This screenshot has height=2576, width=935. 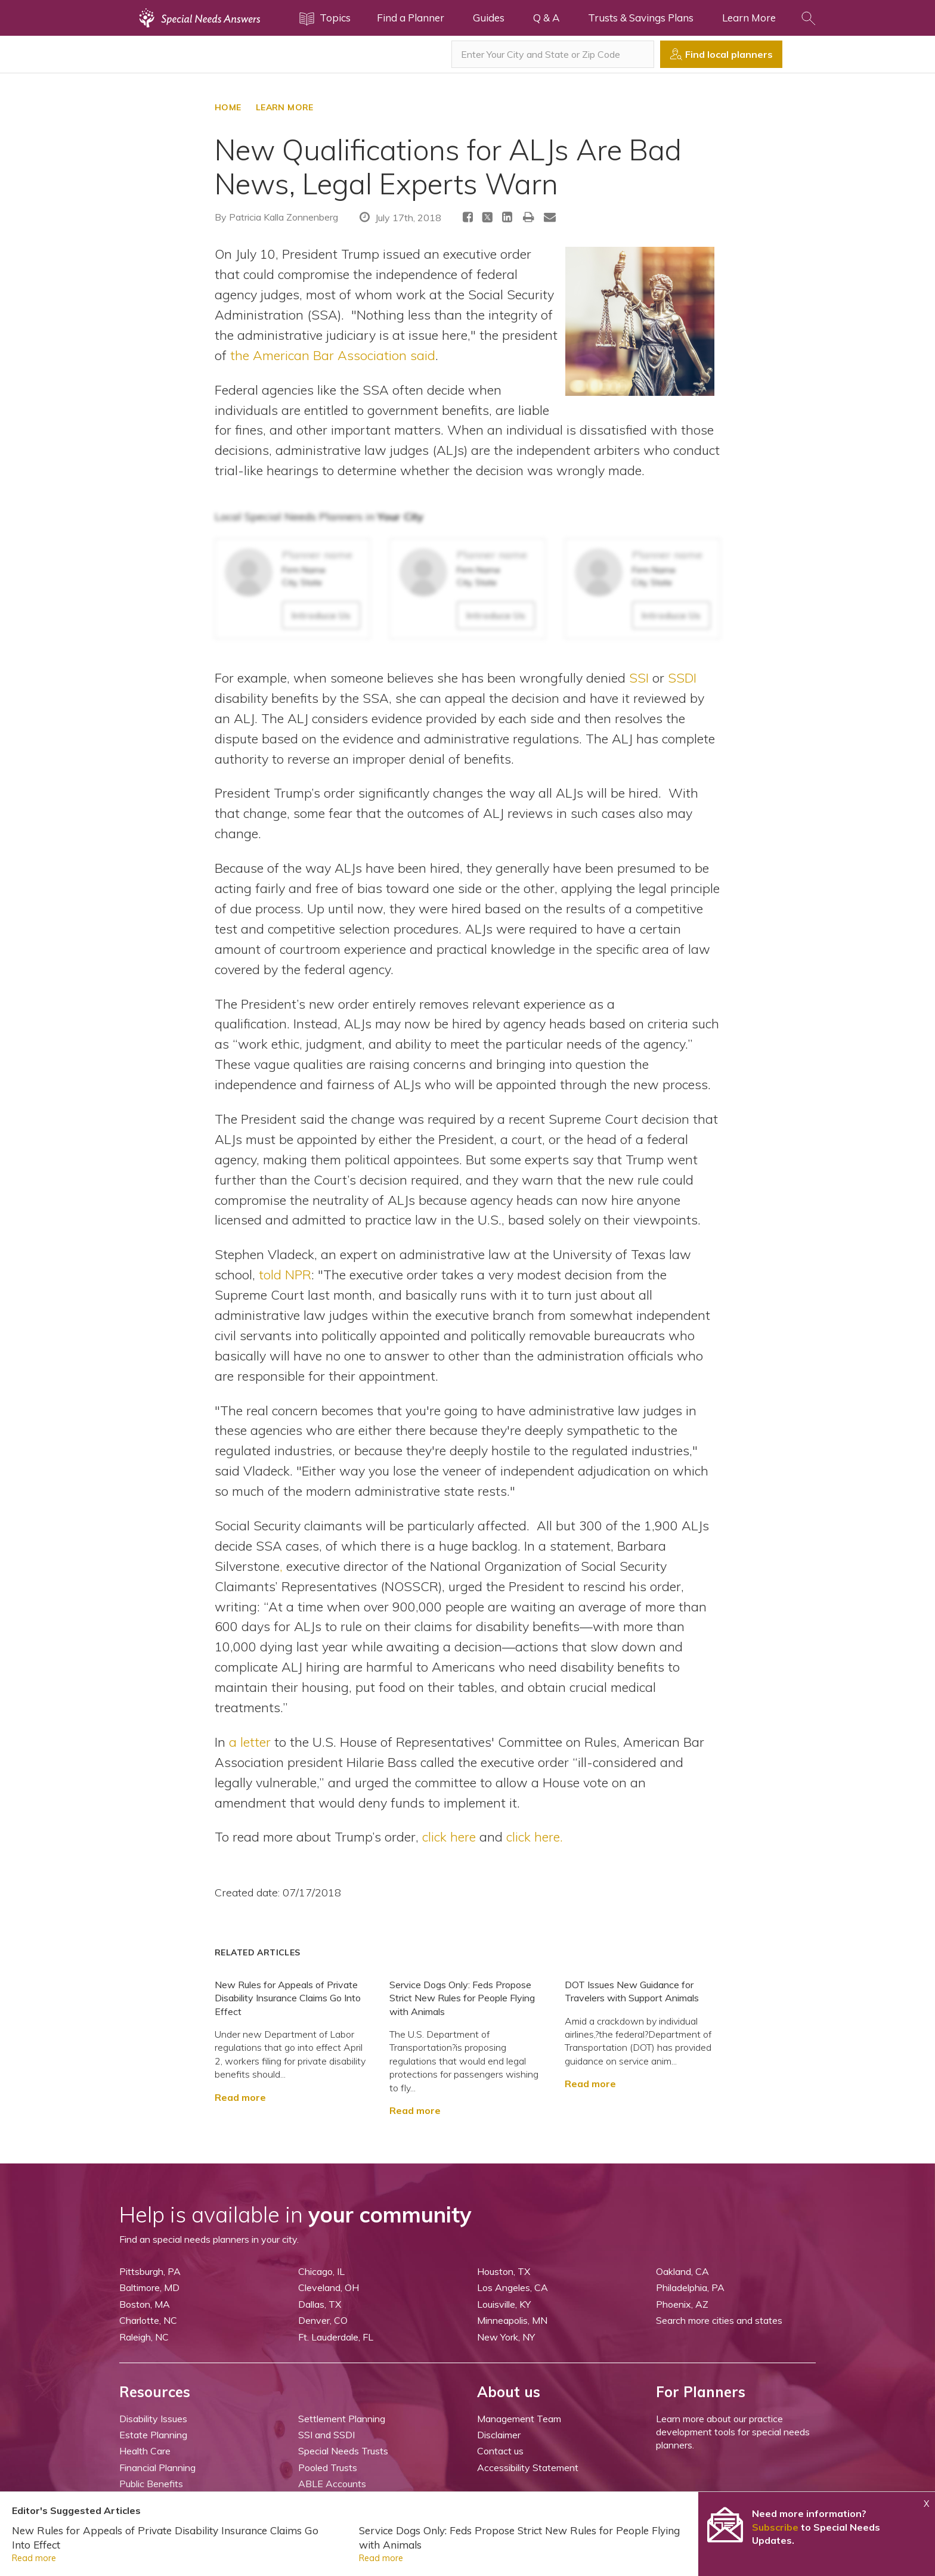 What do you see at coordinates (512, 2287) in the screenshot?
I see `Los Angeles, CA` at bounding box center [512, 2287].